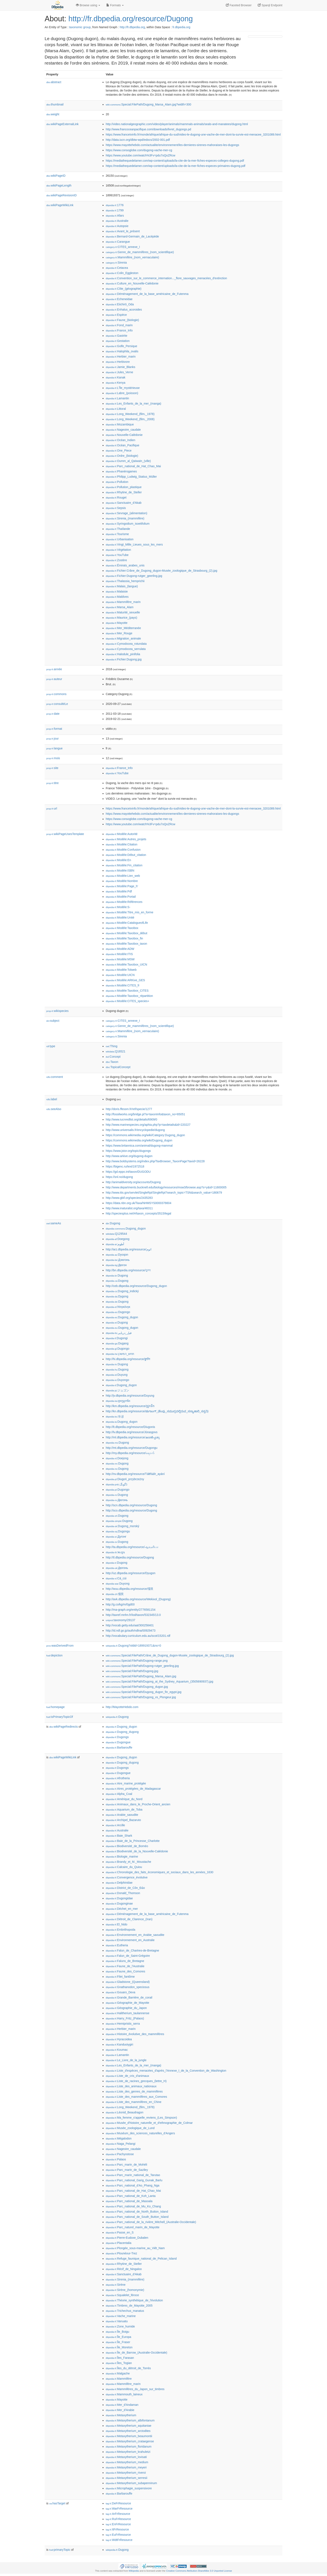 The width and height of the screenshot is (327, 2576). Describe the element at coordinates (122, 1856) in the screenshot. I see `:Biologie_marine` at that location.